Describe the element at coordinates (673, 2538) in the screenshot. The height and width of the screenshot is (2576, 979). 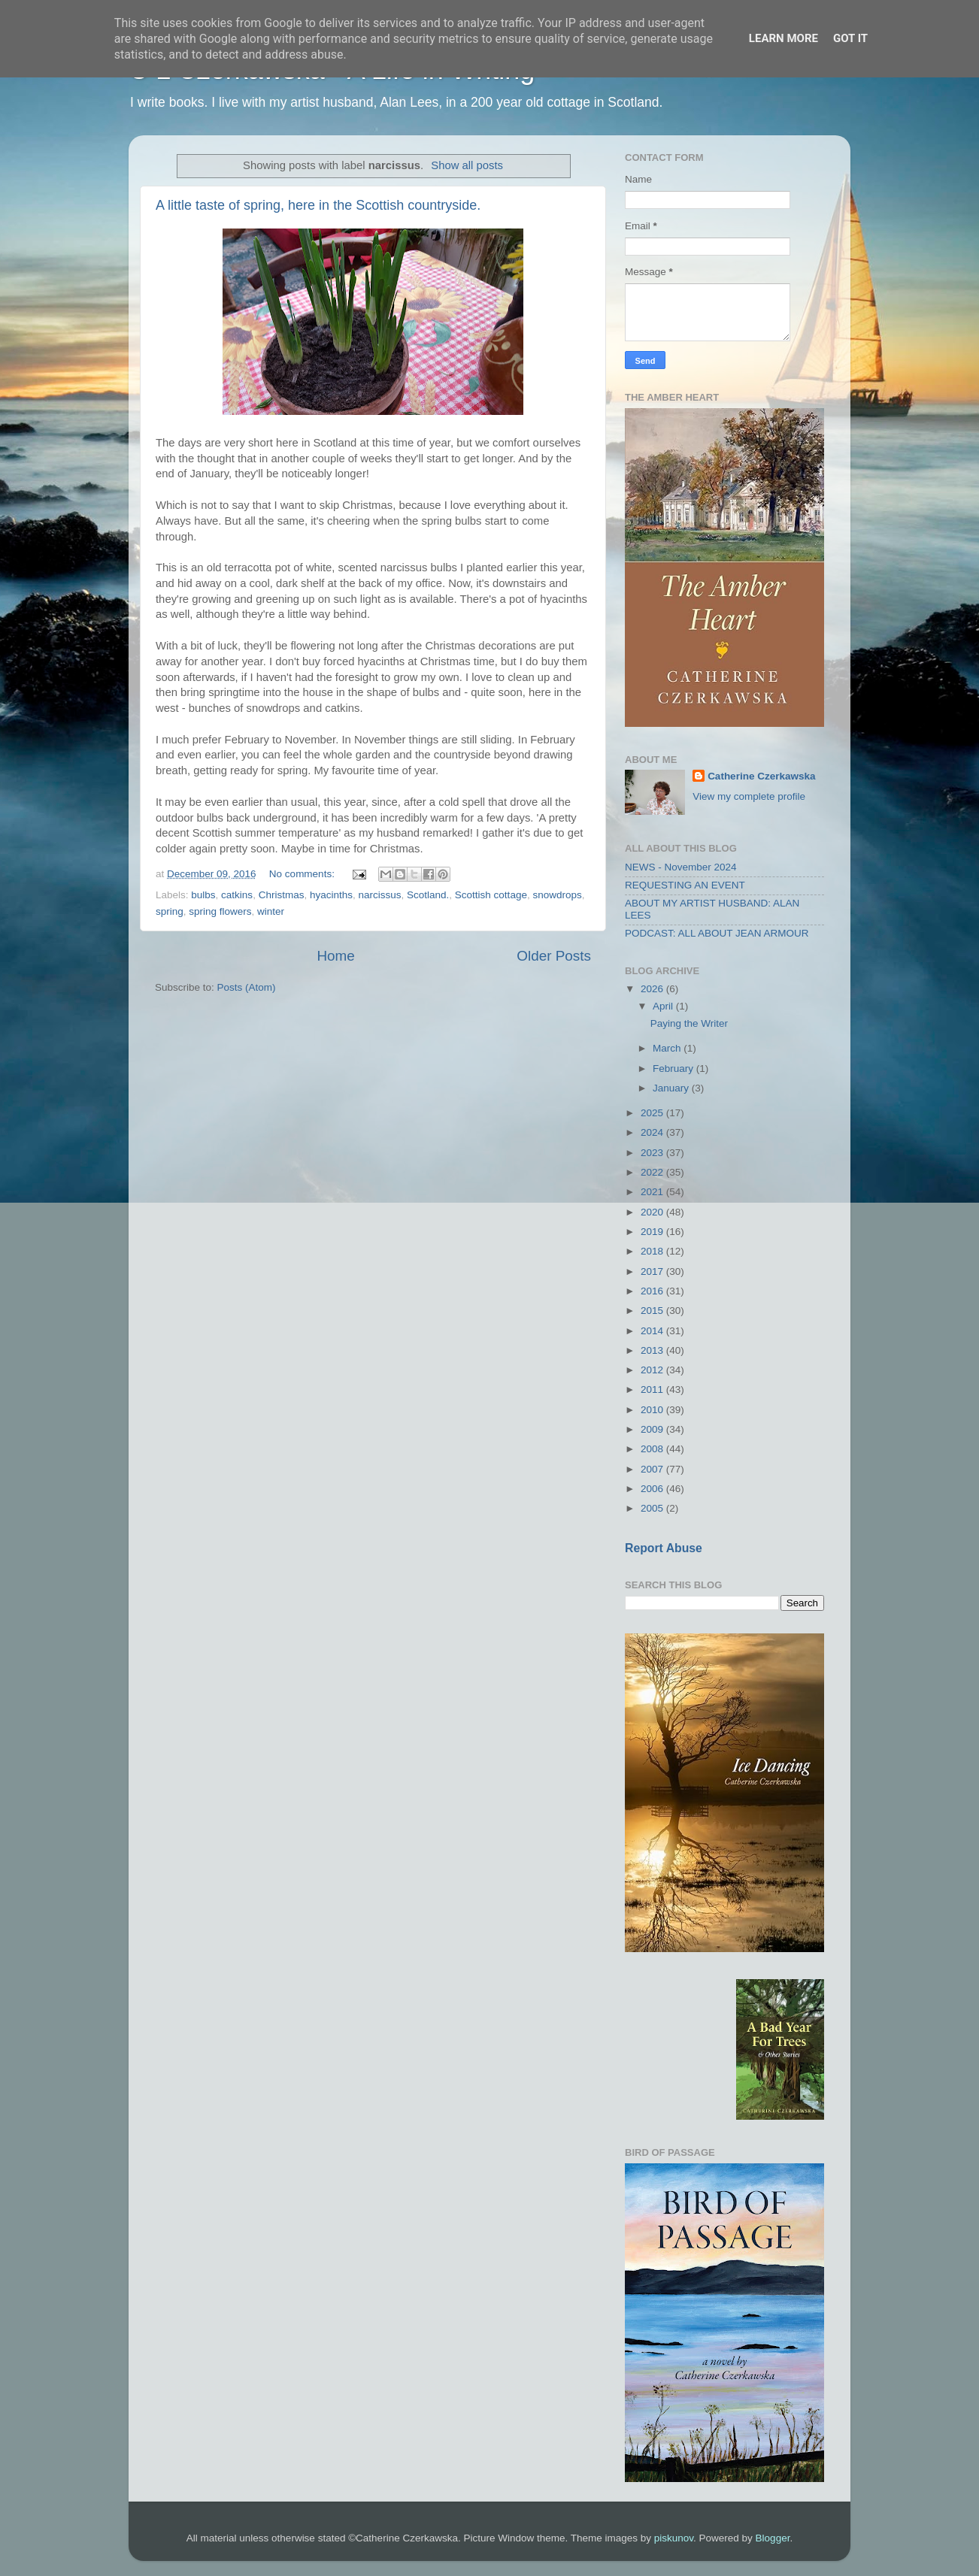
I see `piskunov` at that location.